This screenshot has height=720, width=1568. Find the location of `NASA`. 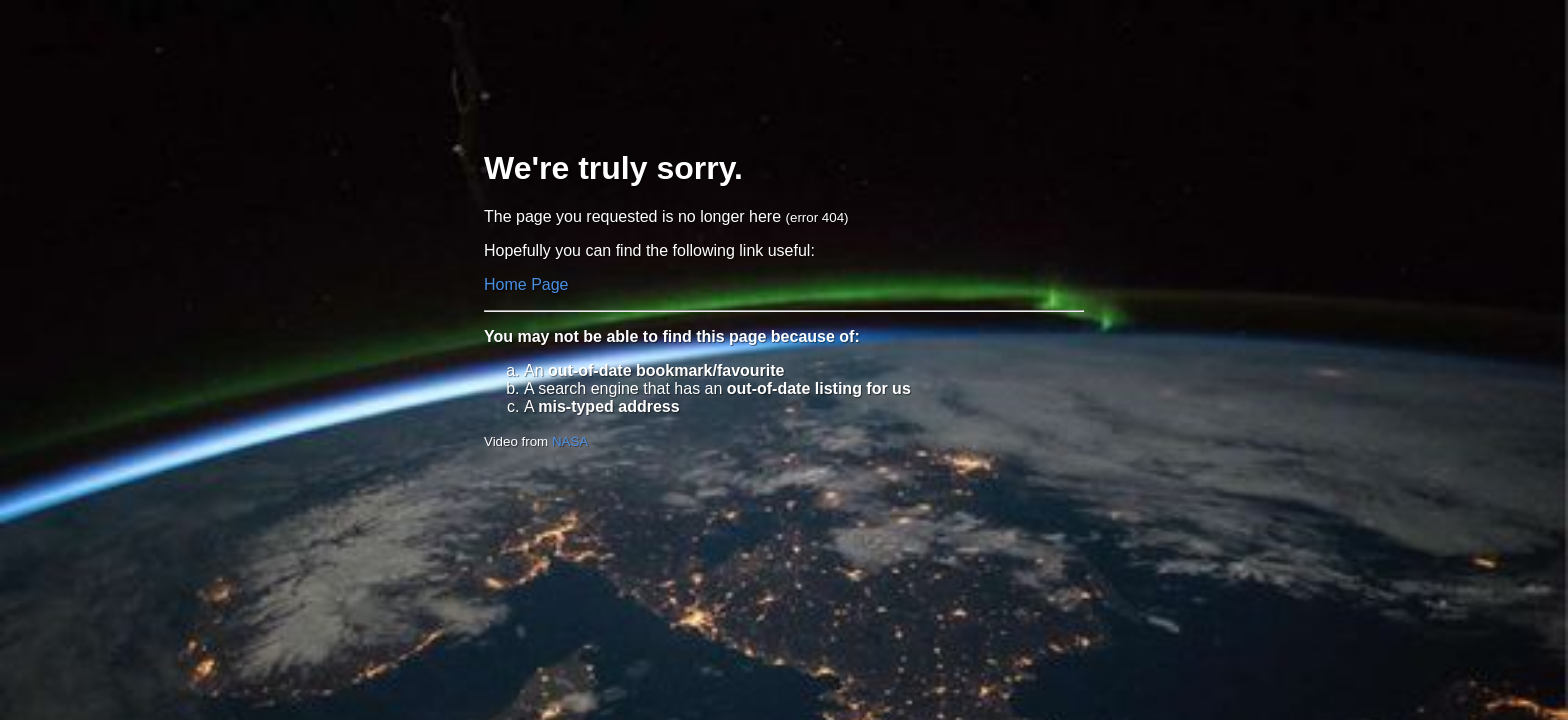

NASA is located at coordinates (570, 441).